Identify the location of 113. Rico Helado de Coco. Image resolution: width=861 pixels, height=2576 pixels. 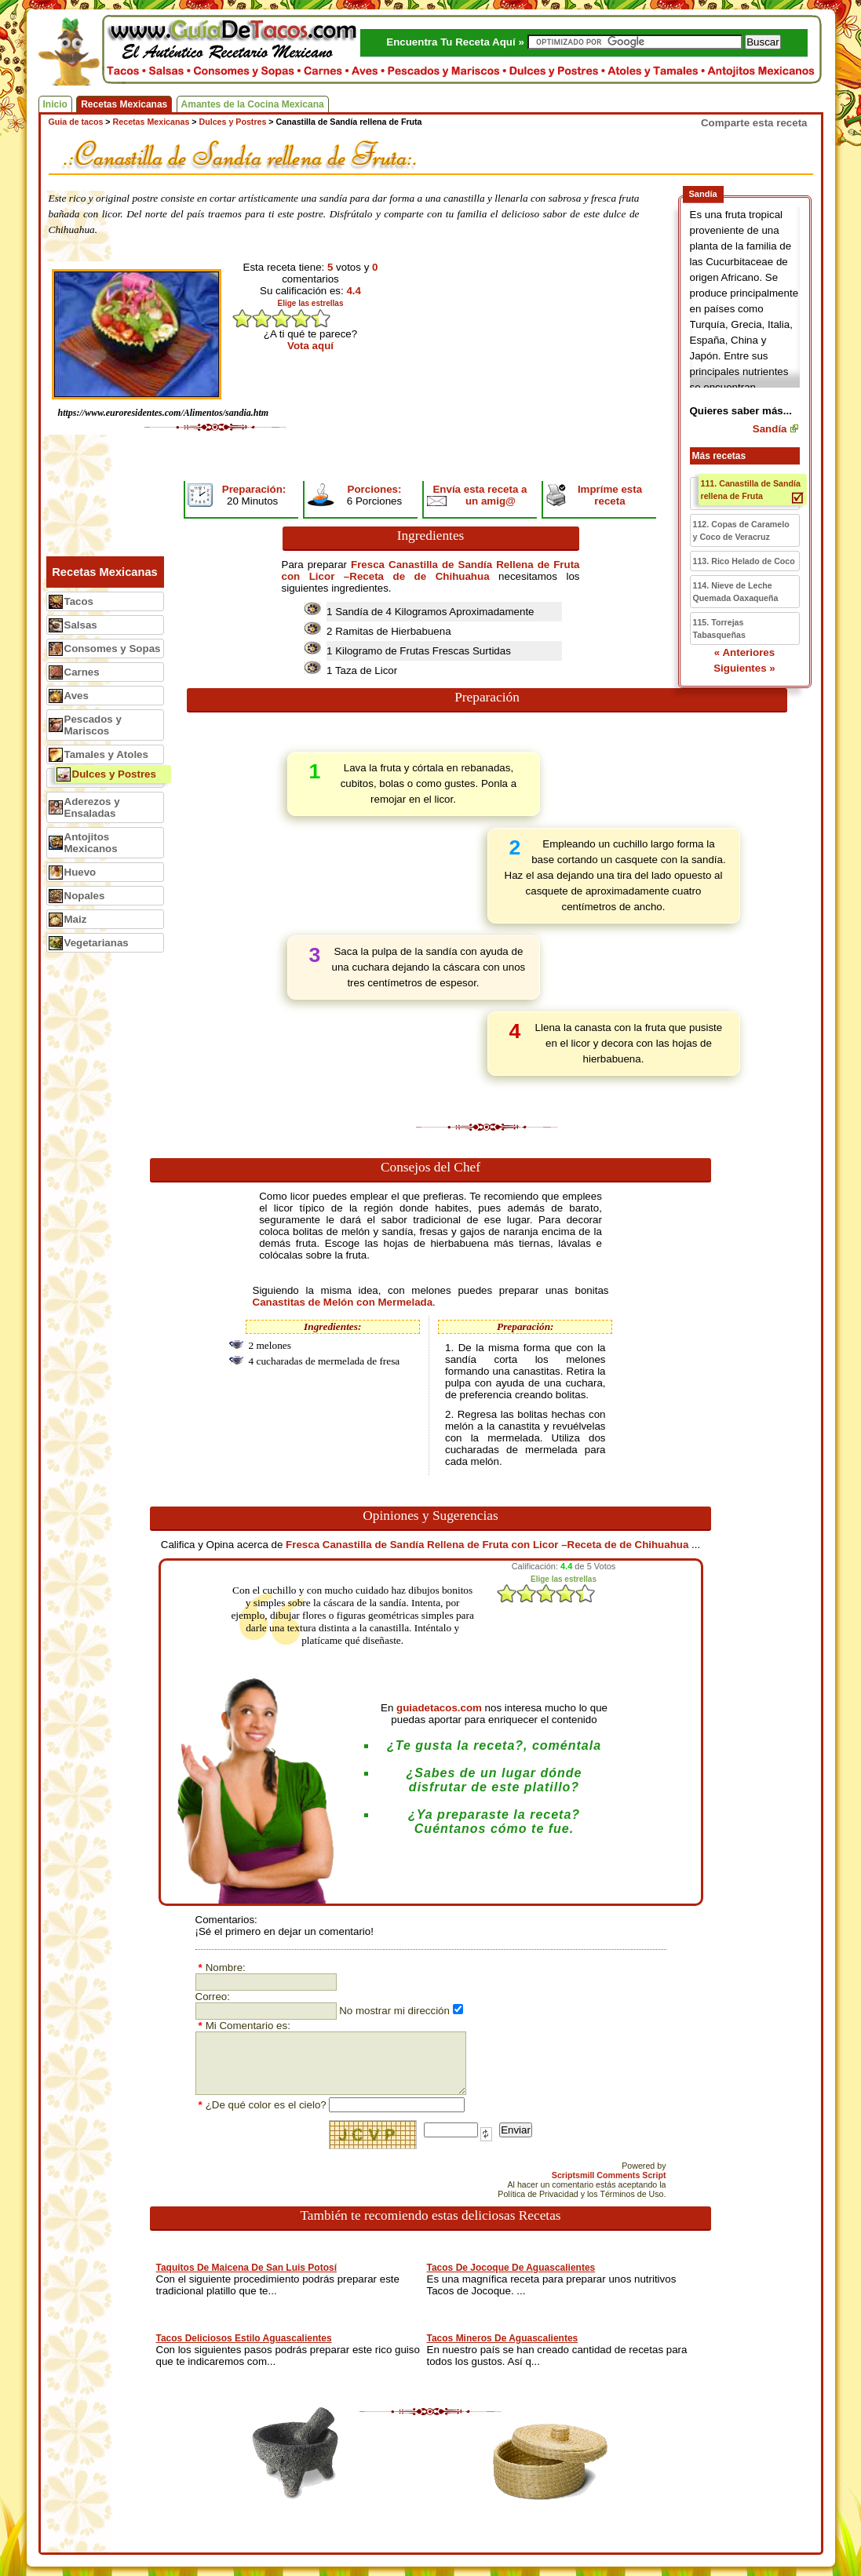
(744, 561).